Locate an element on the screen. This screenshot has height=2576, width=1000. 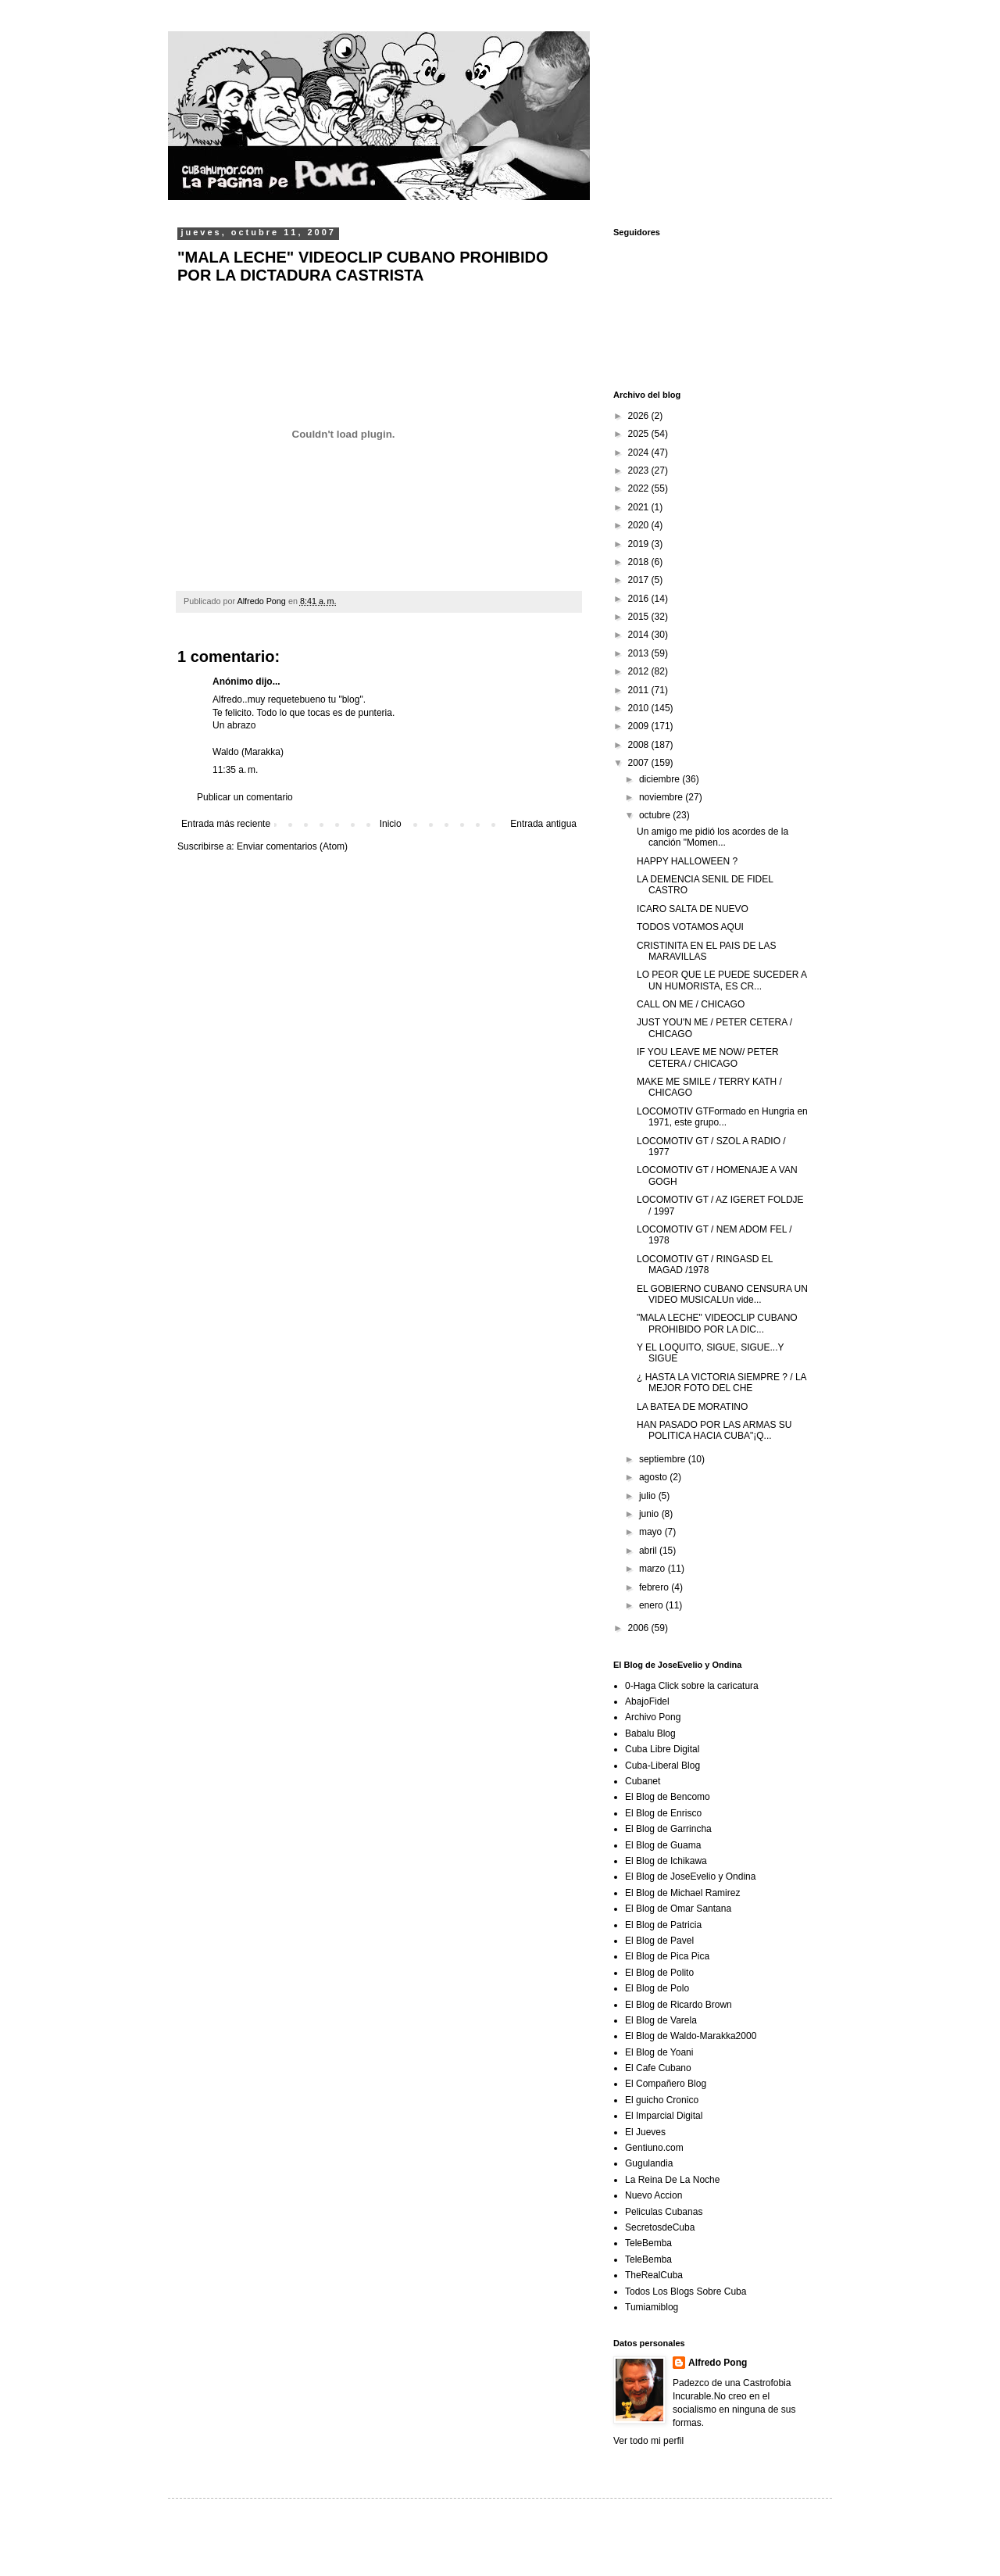
0-Haga Click sobre la caricatura is located at coordinates (692, 1685).